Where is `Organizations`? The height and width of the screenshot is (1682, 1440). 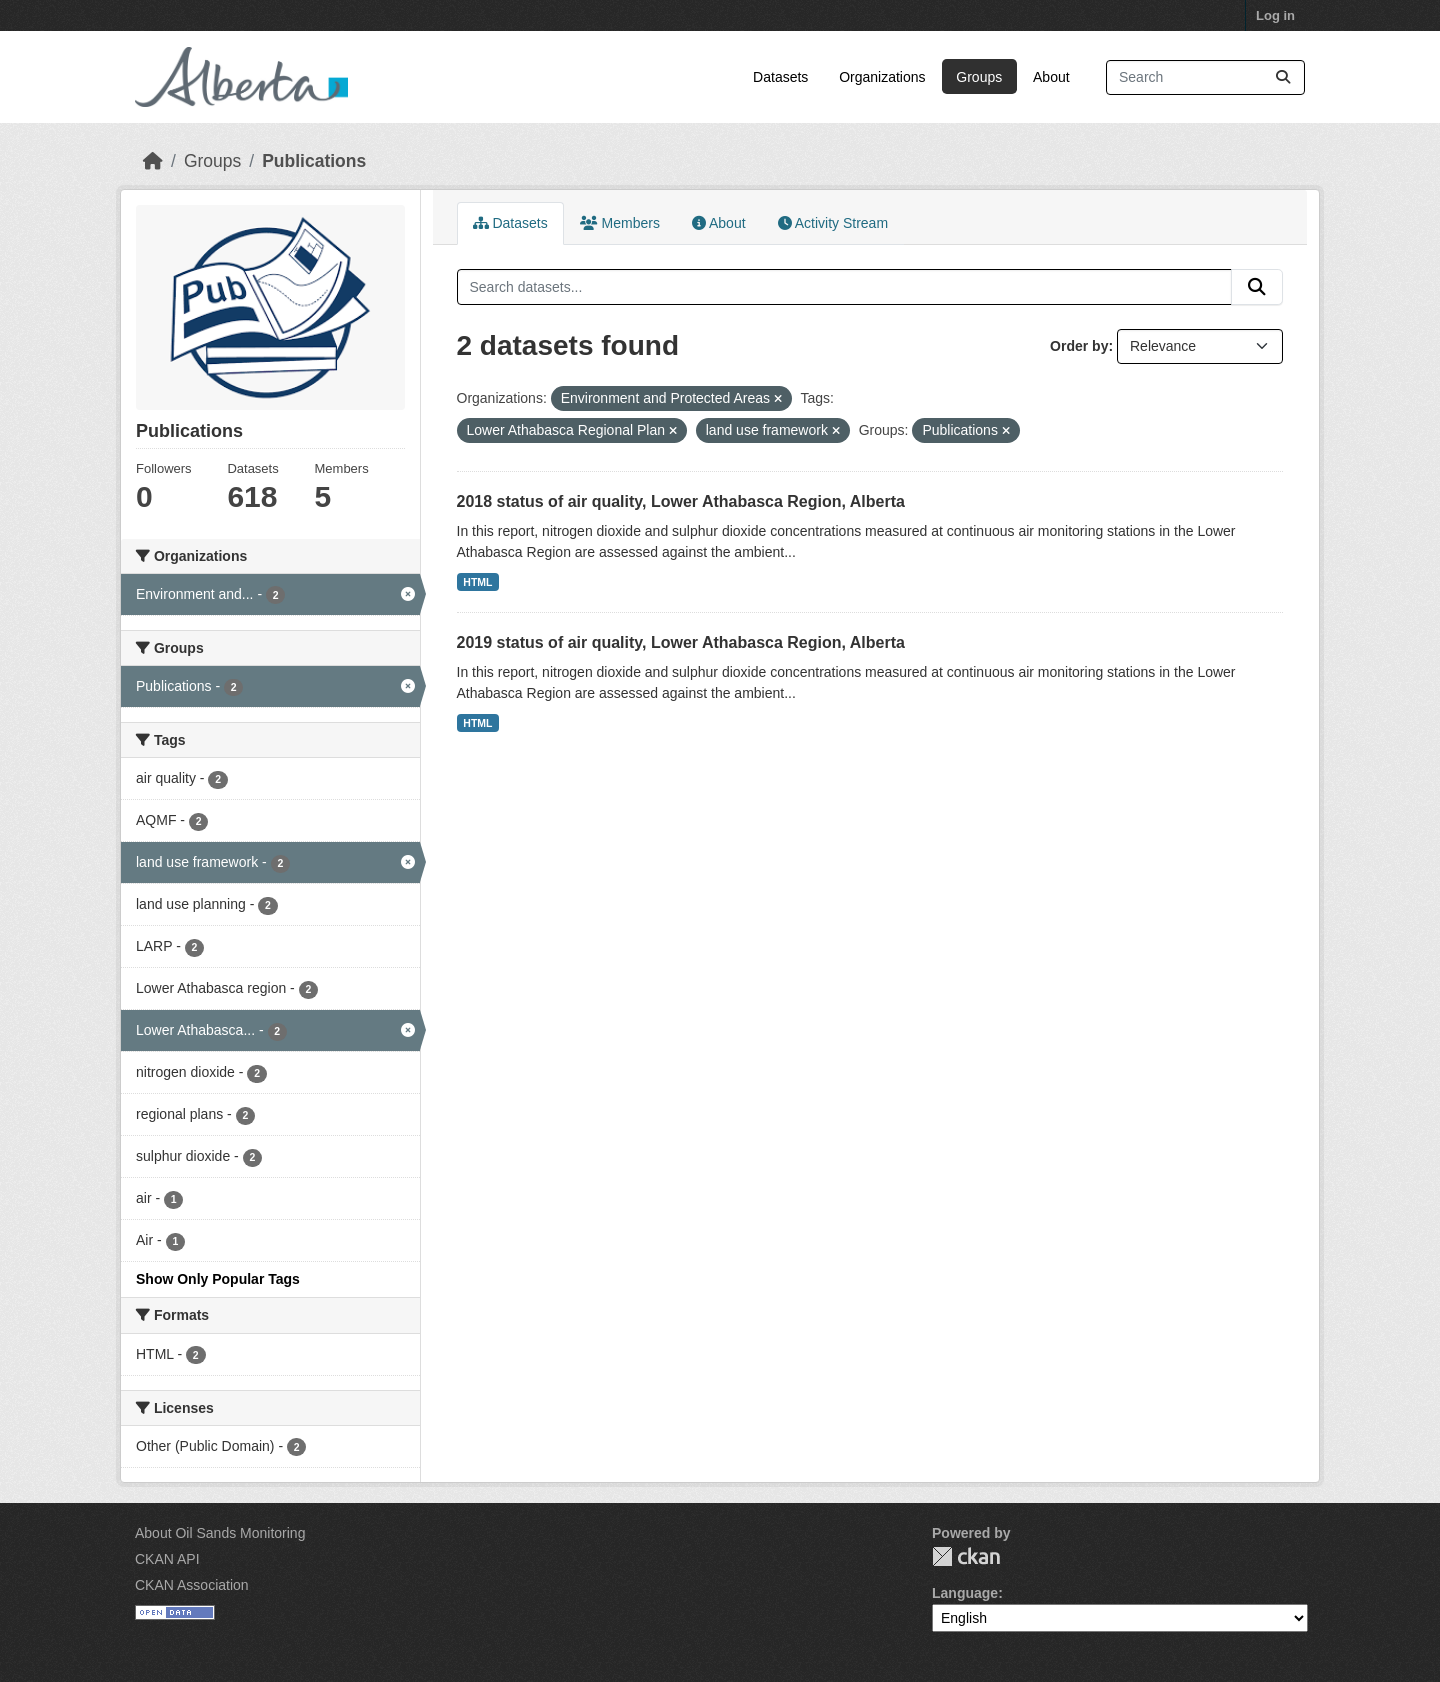
Organizations is located at coordinates (882, 77).